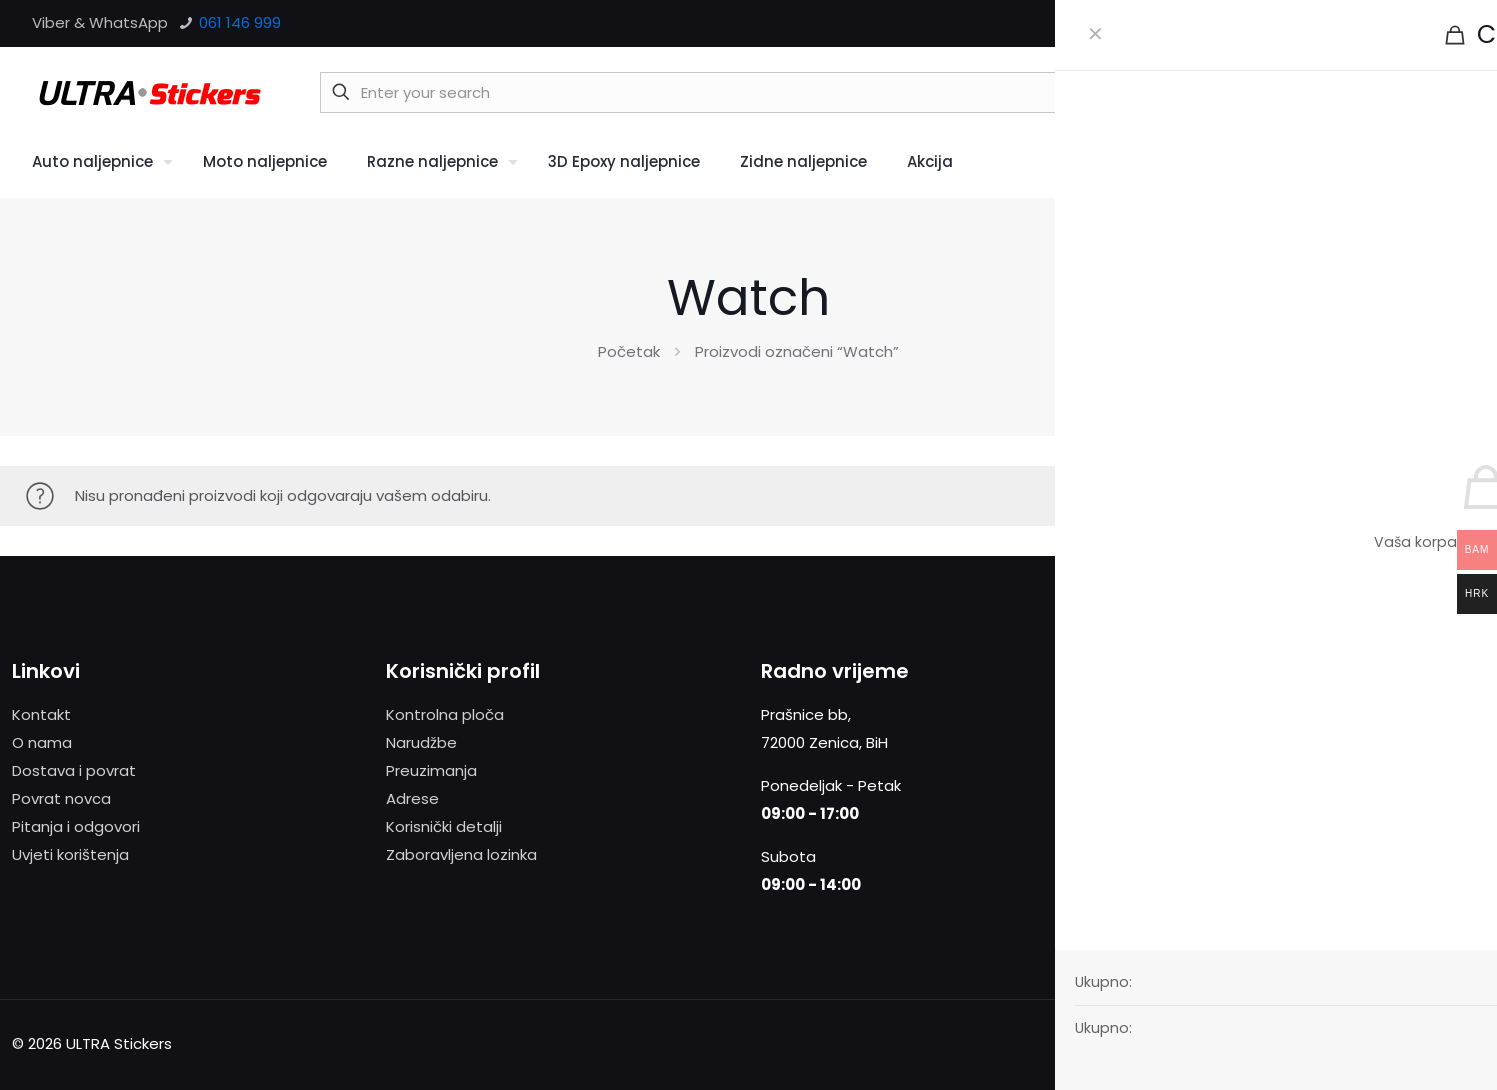 The height and width of the screenshot is (1090, 1497). What do you see at coordinates (412, 798) in the screenshot?
I see `Adrese` at bounding box center [412, 798].